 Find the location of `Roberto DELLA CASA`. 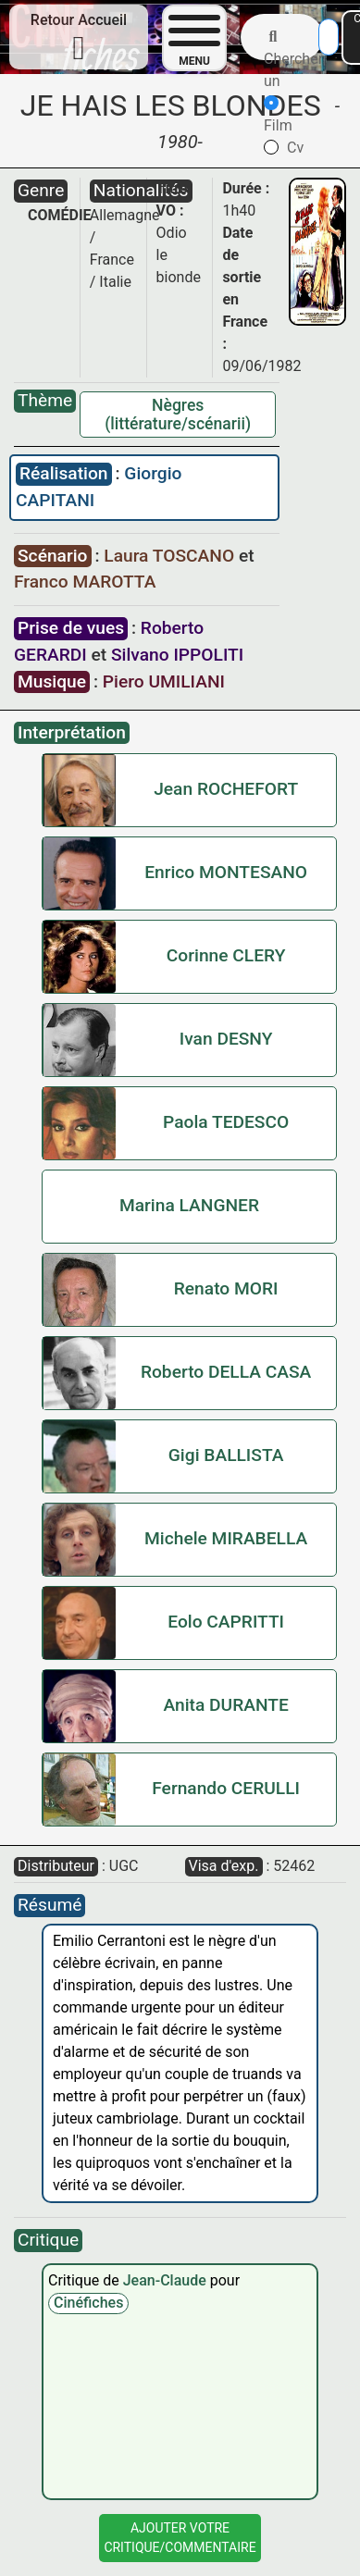

Roberto DELLA CASA is located at coordinates (226, 1371).